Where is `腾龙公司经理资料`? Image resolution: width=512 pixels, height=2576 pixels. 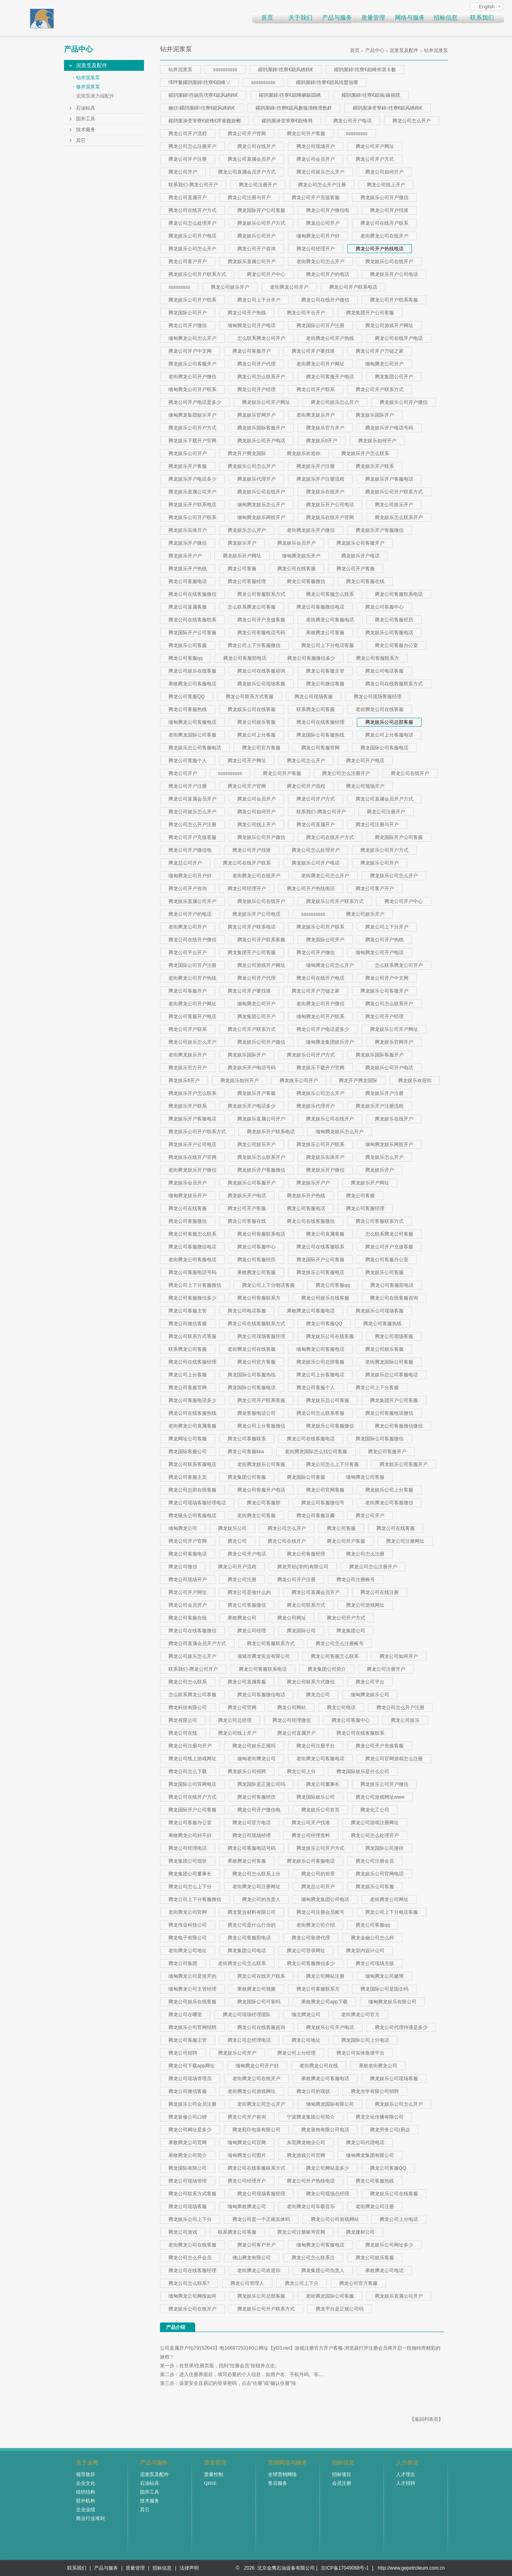
腾龙公司经理资料 is located at coordinates (311, 1835).